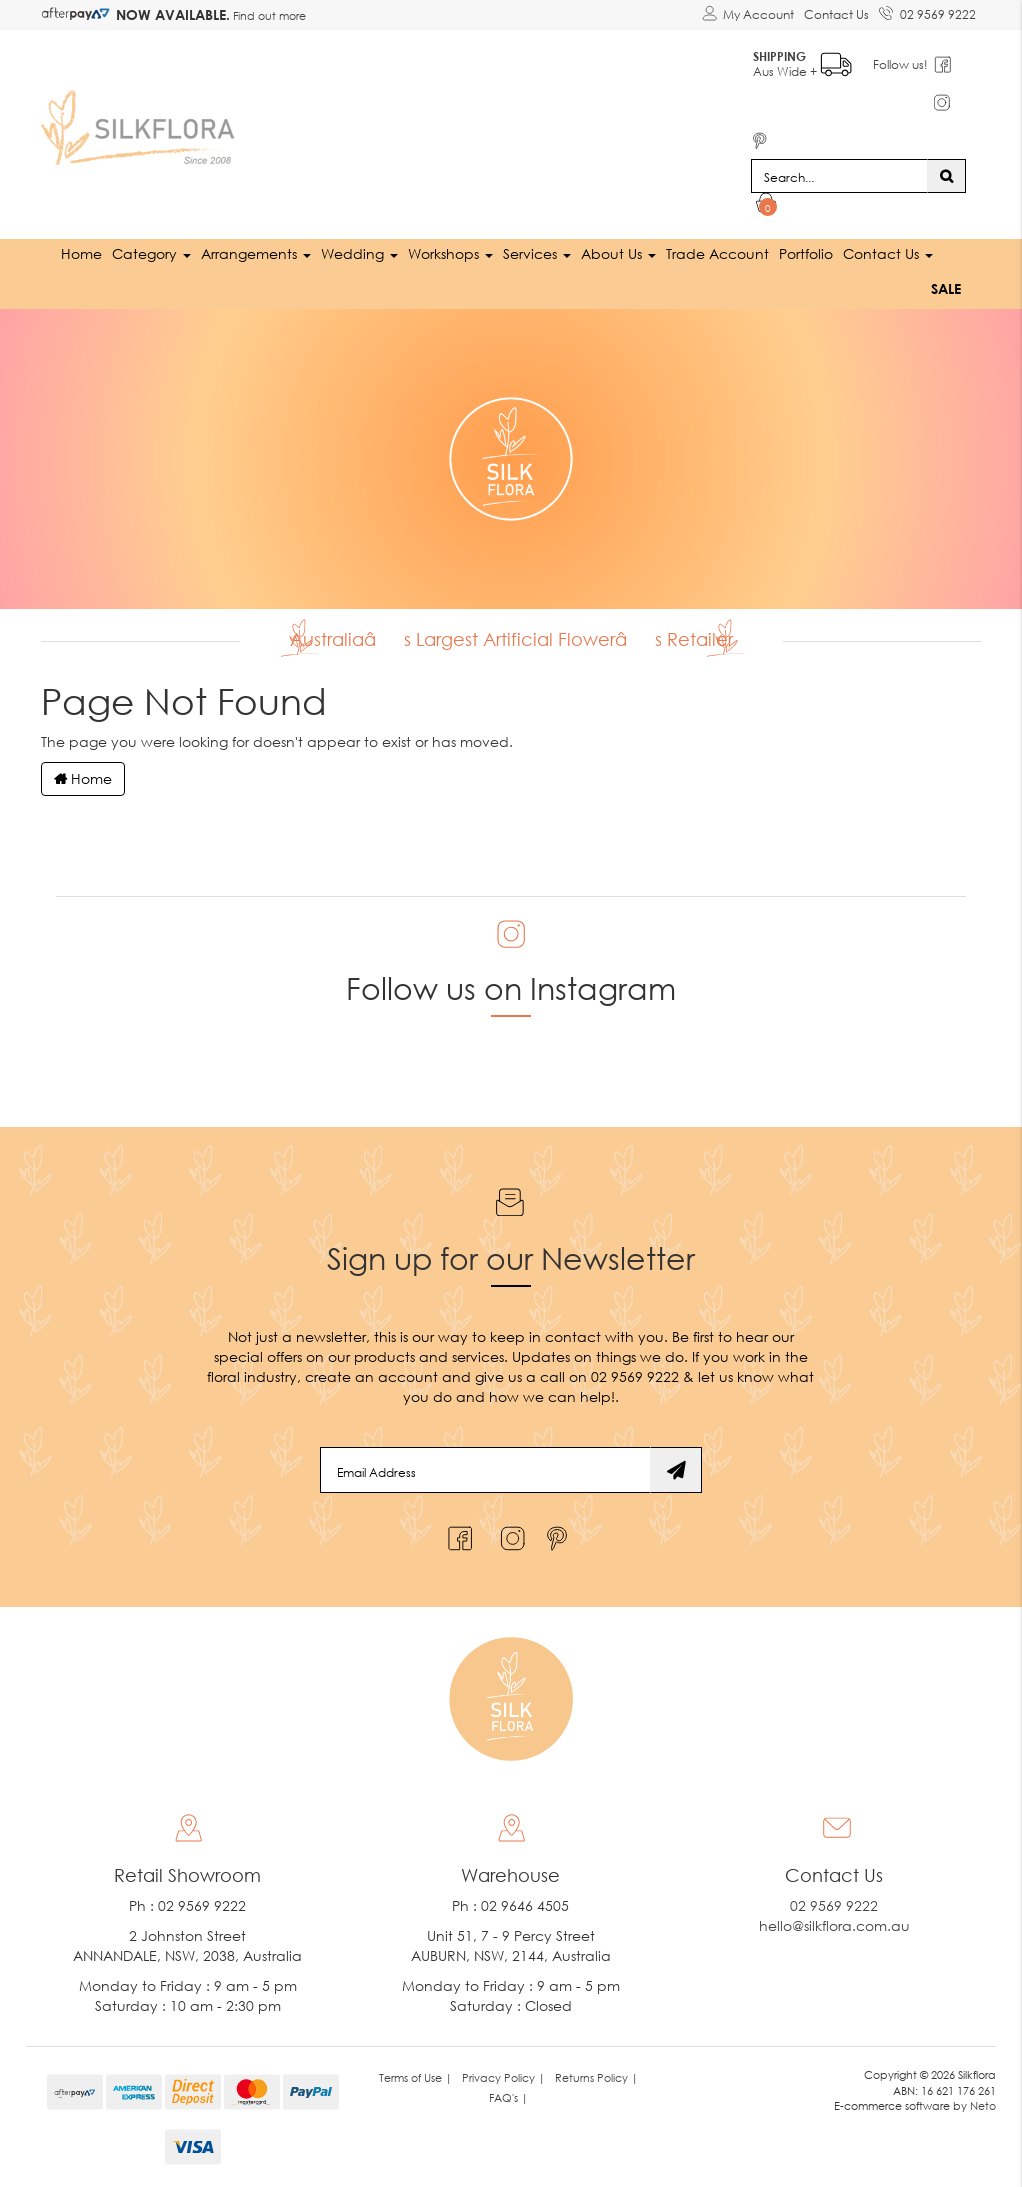  Describe the element at coordinates (268, 15) in the screenshot. I see `Find out more` at that location.